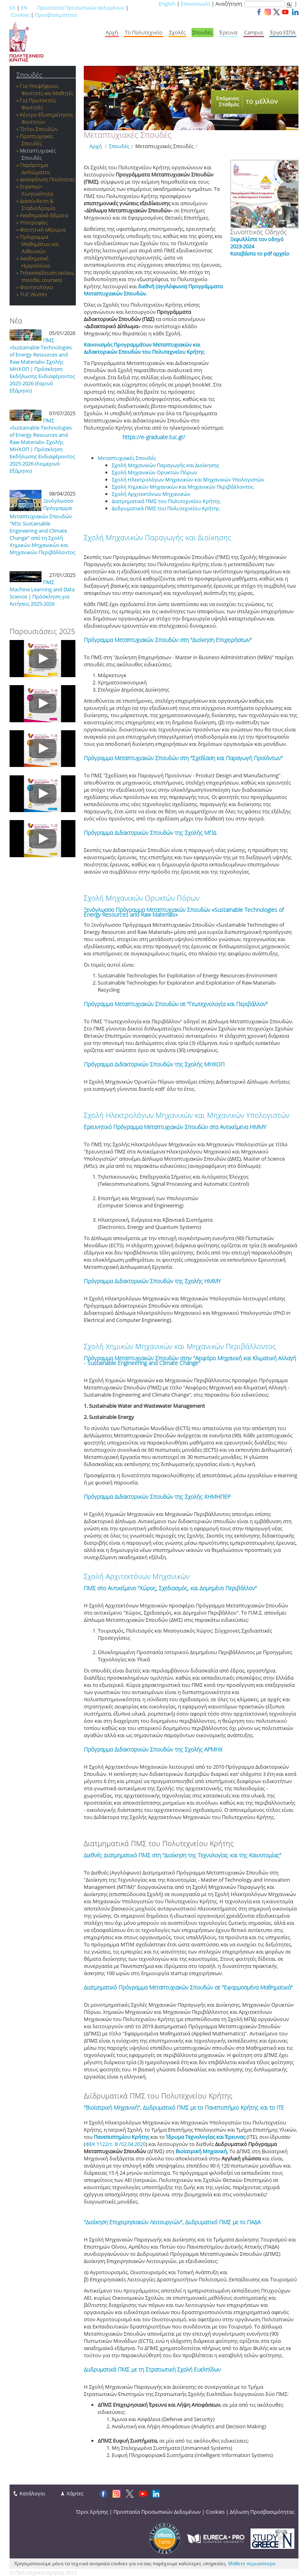 Image resolution: width=308 pixels, height=2576 pixels. What do you see at coordinates (35, 168) in the screenshot?
I see `Παράρτημα Διπλώματος` at bounding box center [35, 168].